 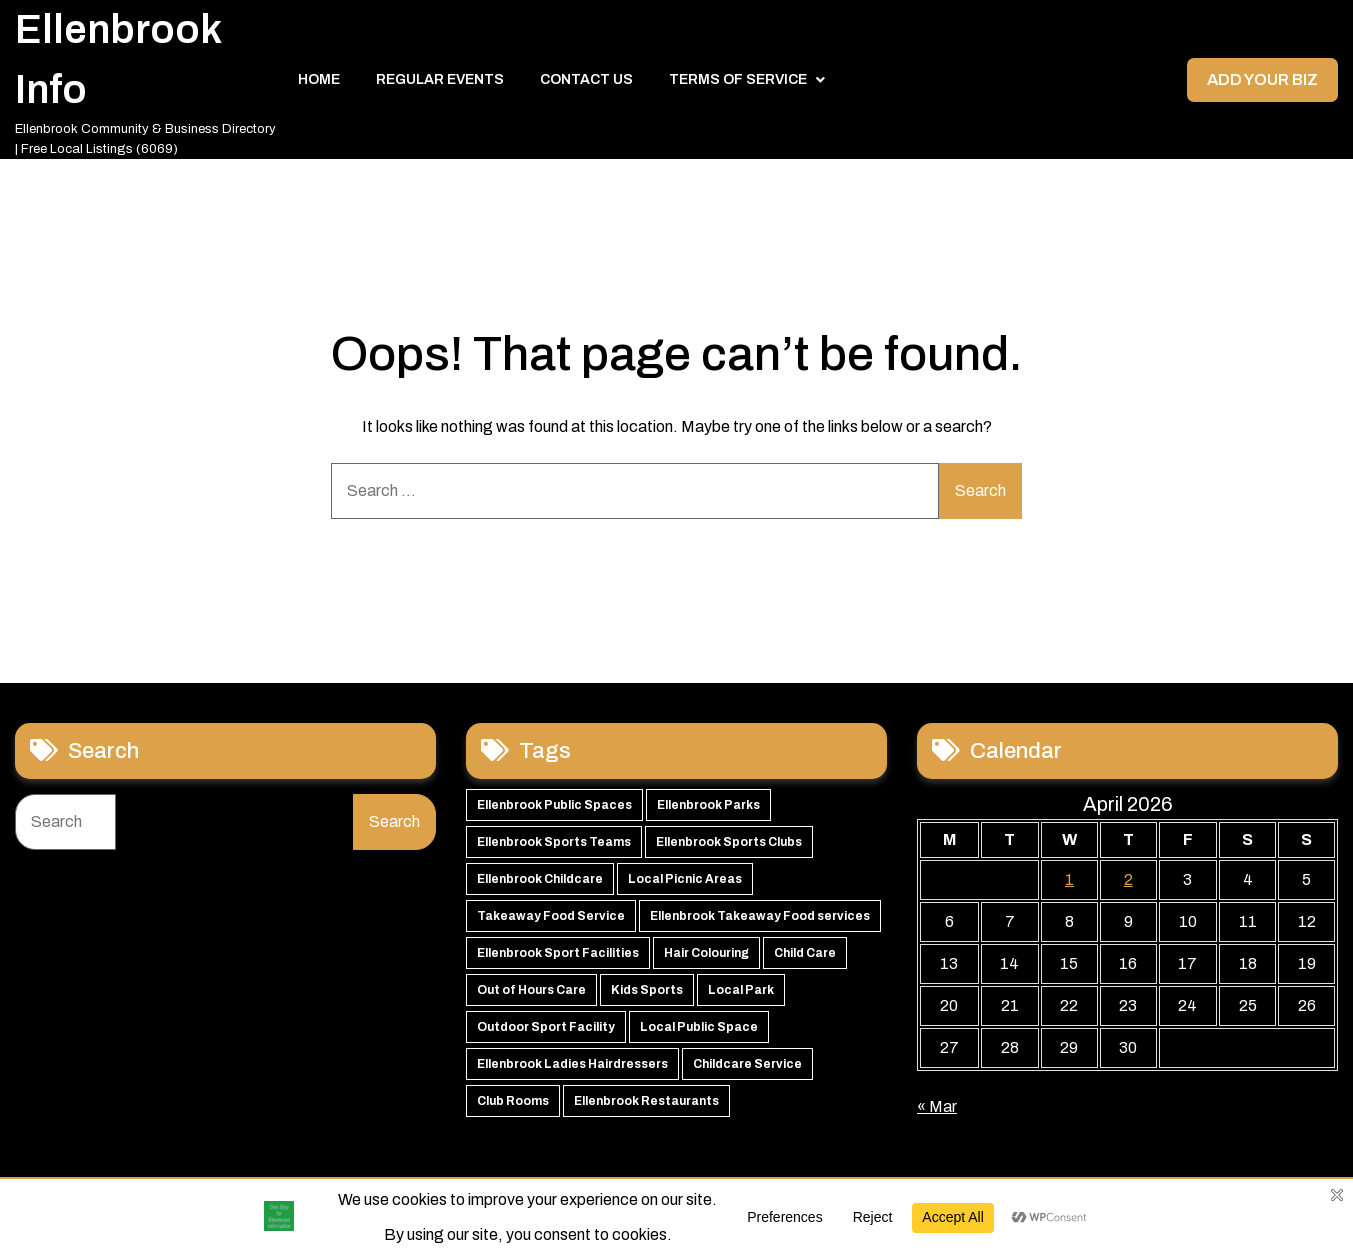 I want to click on Club Rooms [Club Rooms (42 items)], so click(x=513, y=1101).